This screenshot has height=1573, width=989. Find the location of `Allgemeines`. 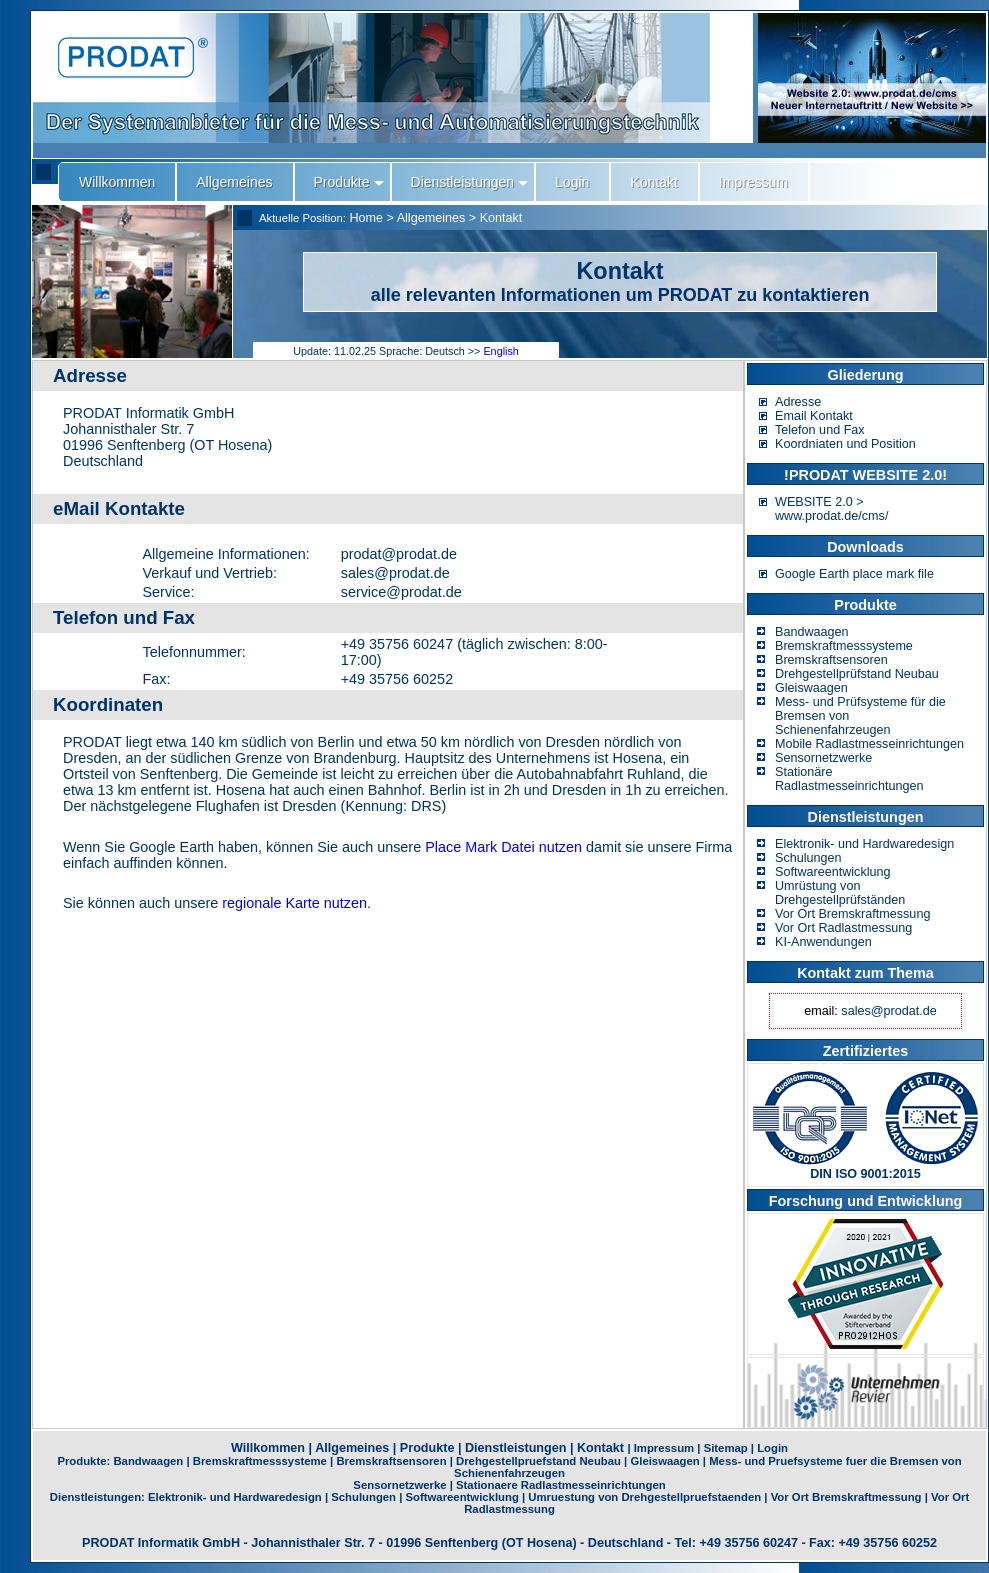

Allgemeines is located at coordinates (431, 218).